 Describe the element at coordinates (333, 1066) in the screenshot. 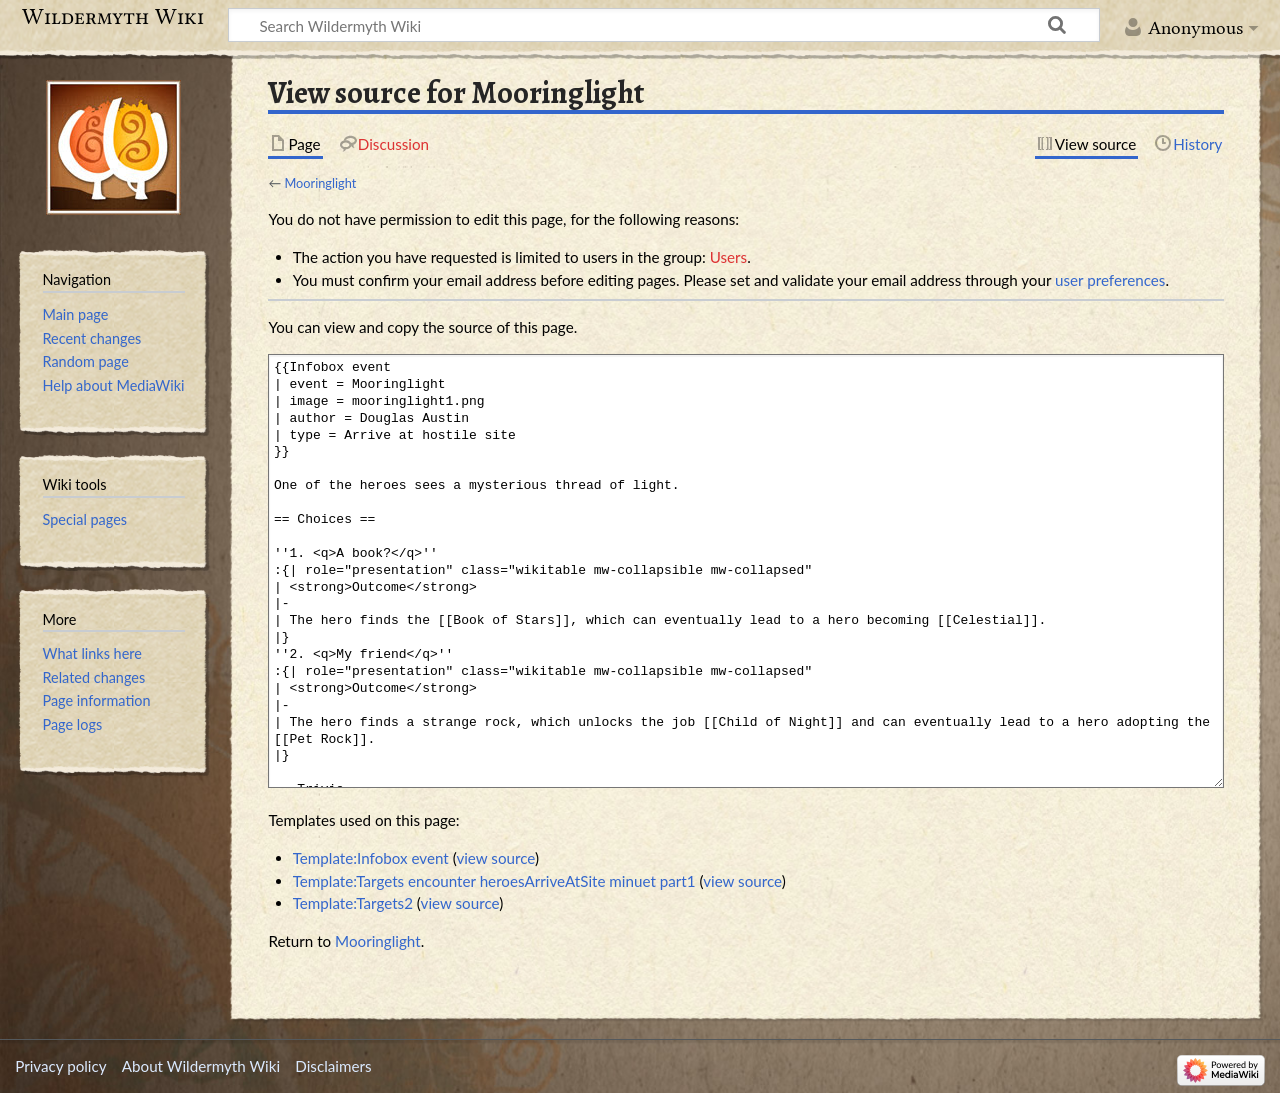

I see `Disclaimers` at that location.